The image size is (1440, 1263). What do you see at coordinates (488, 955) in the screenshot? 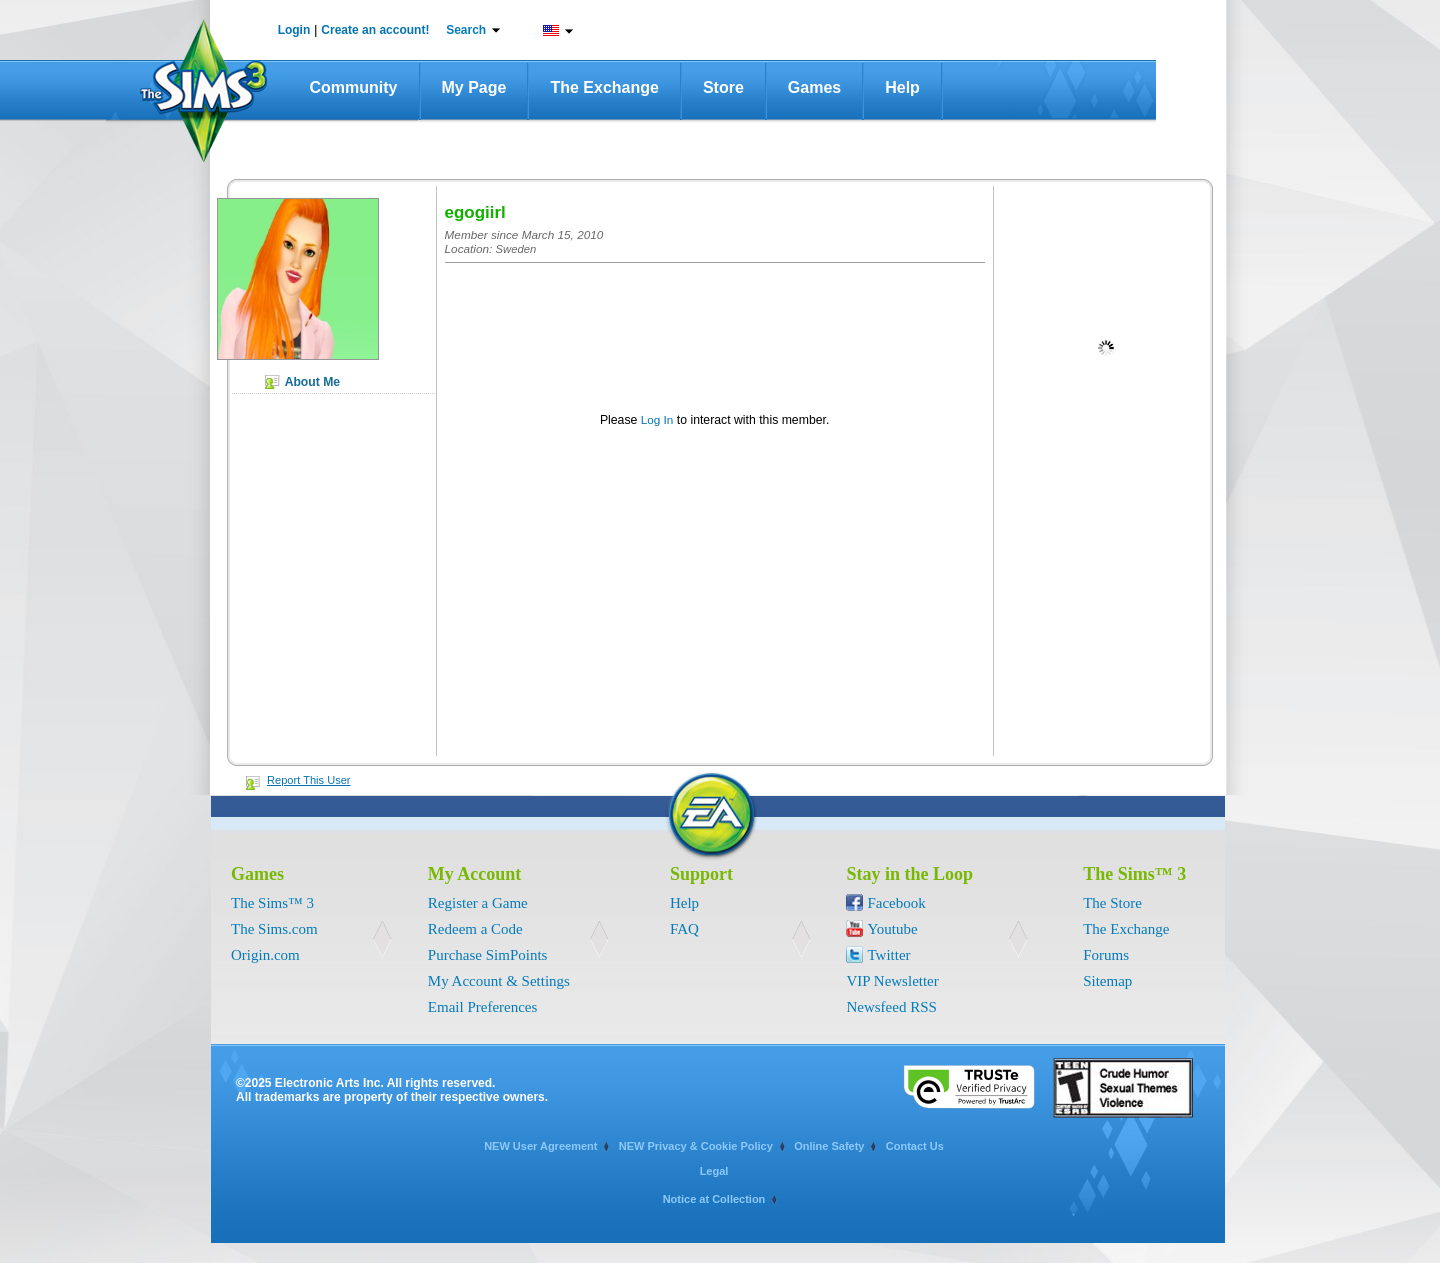
I see `Purchase SimPoints` at bounding box center [488, 955].